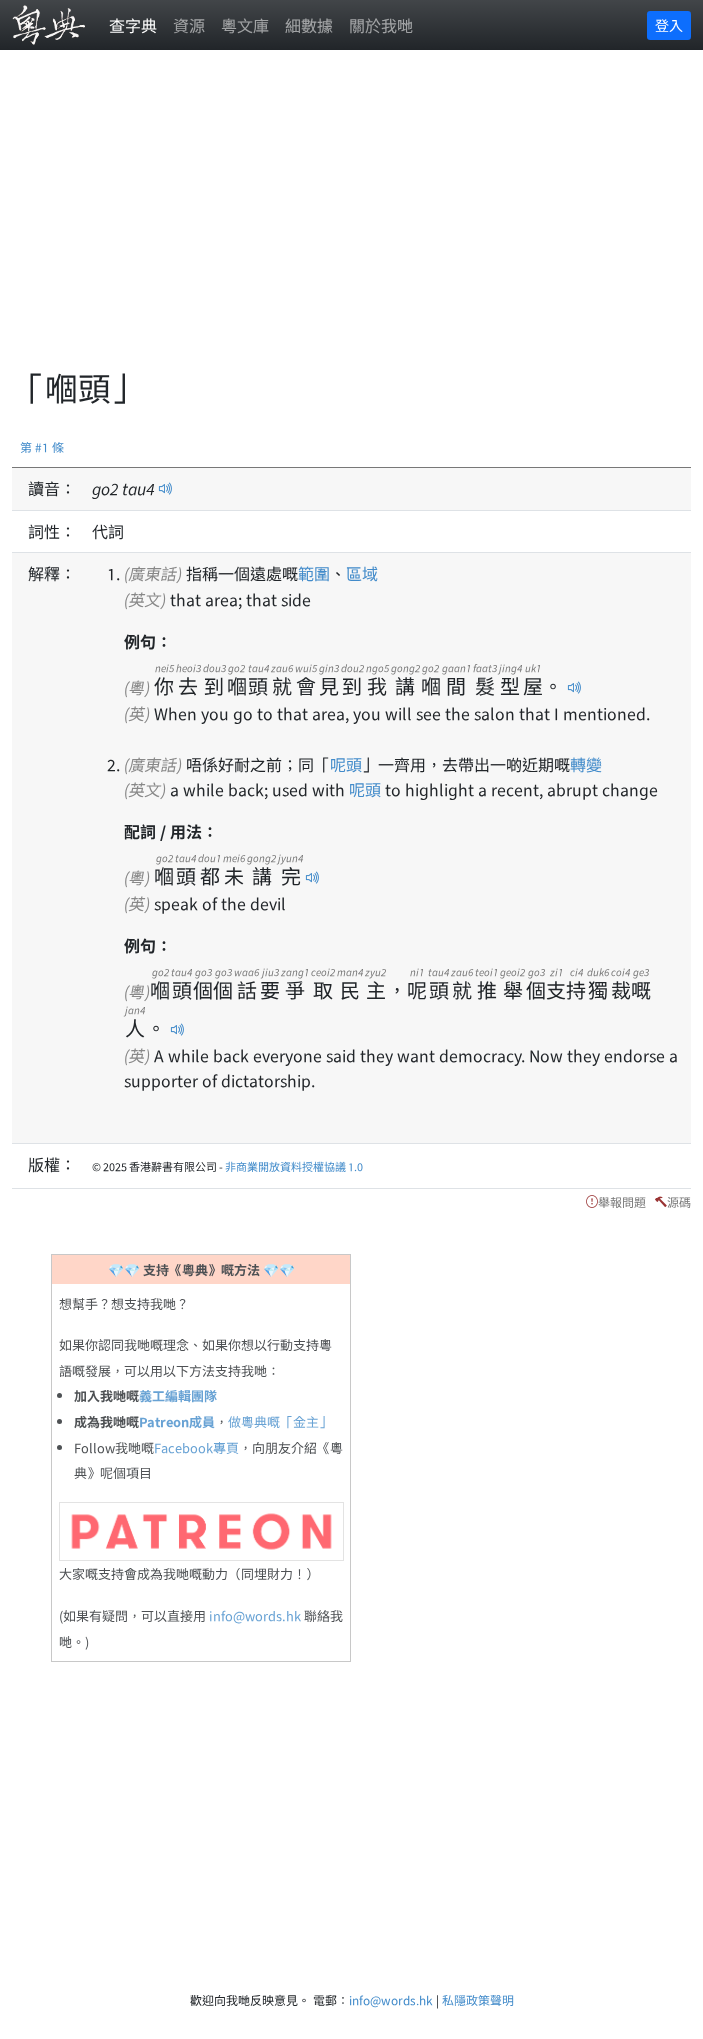 Image resolution: width=703 pixels, height=2039 pixels. I want to click on info@words.hk, so click(255, 1615).